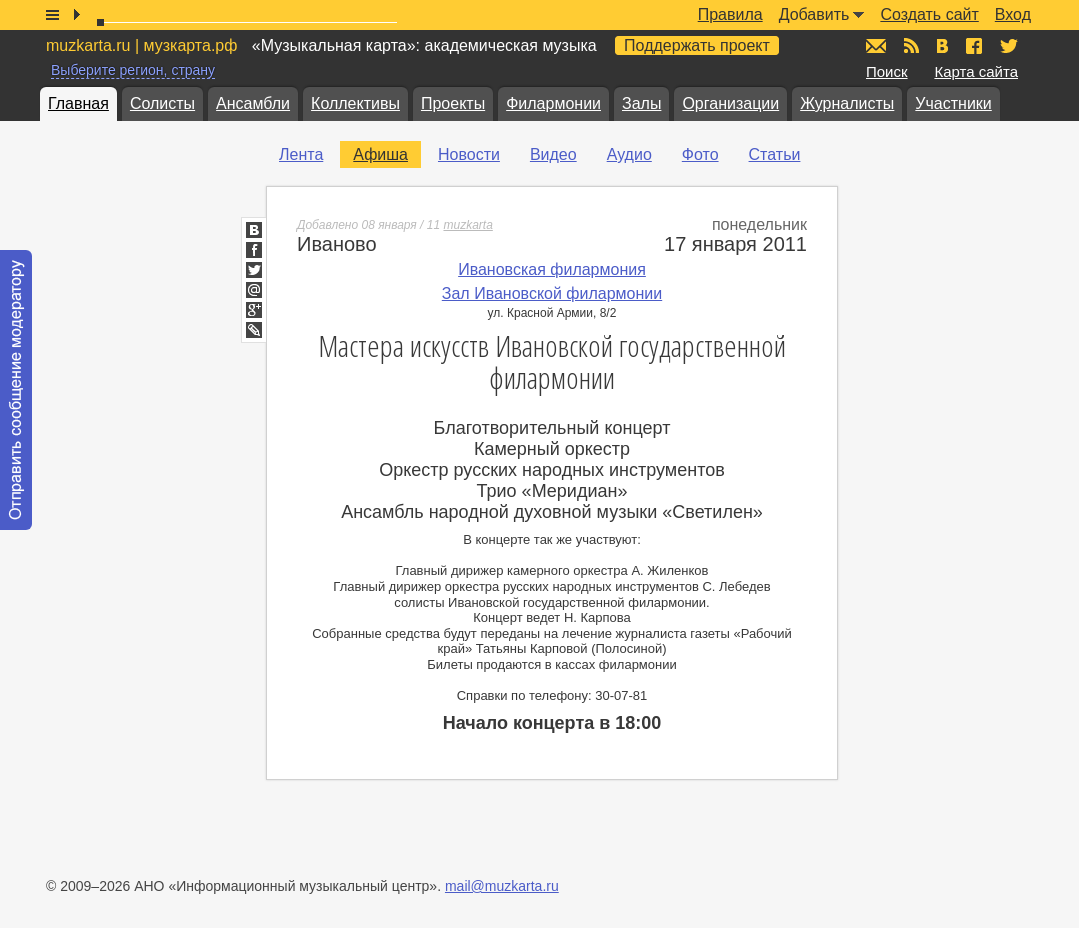 This screenshot has height=928, width=1079. What do you see at coordinates (301, 154) in the screenshot?
I see `Лента` at bounding box center [301, 154].